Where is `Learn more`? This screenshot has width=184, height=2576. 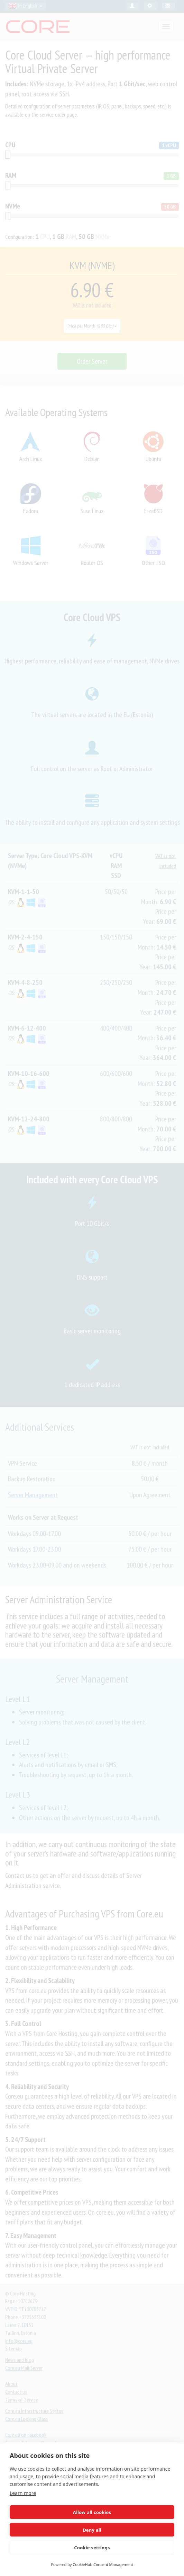
Learn more is located at coordinates (23, 2493).